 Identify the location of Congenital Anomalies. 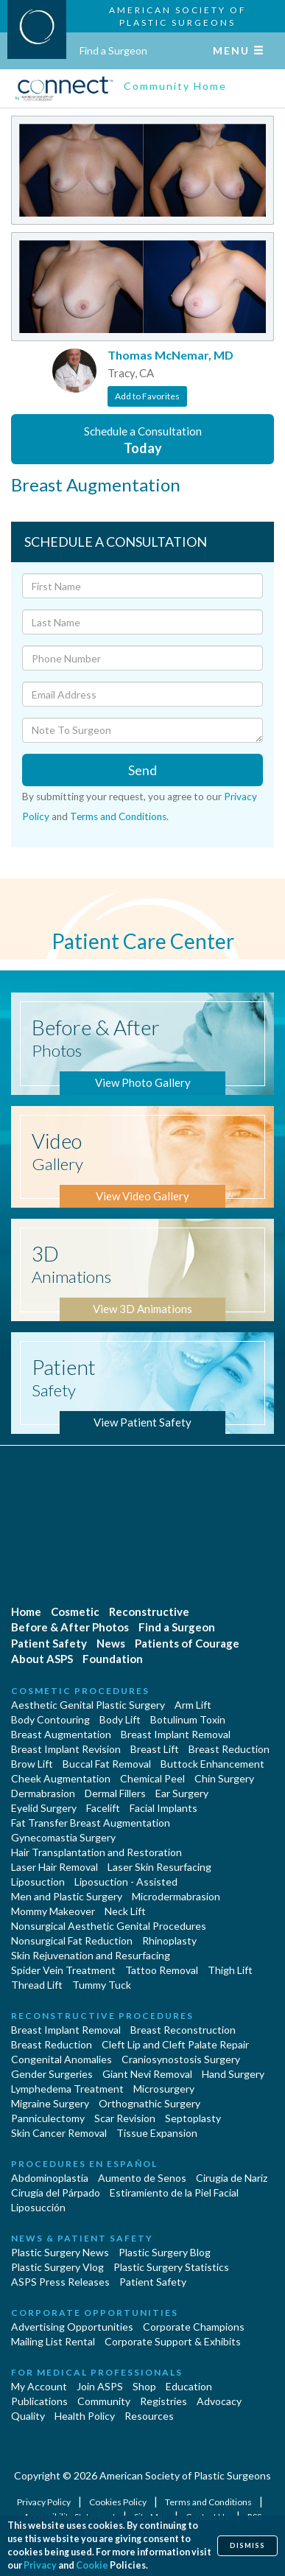
(61, 2059).